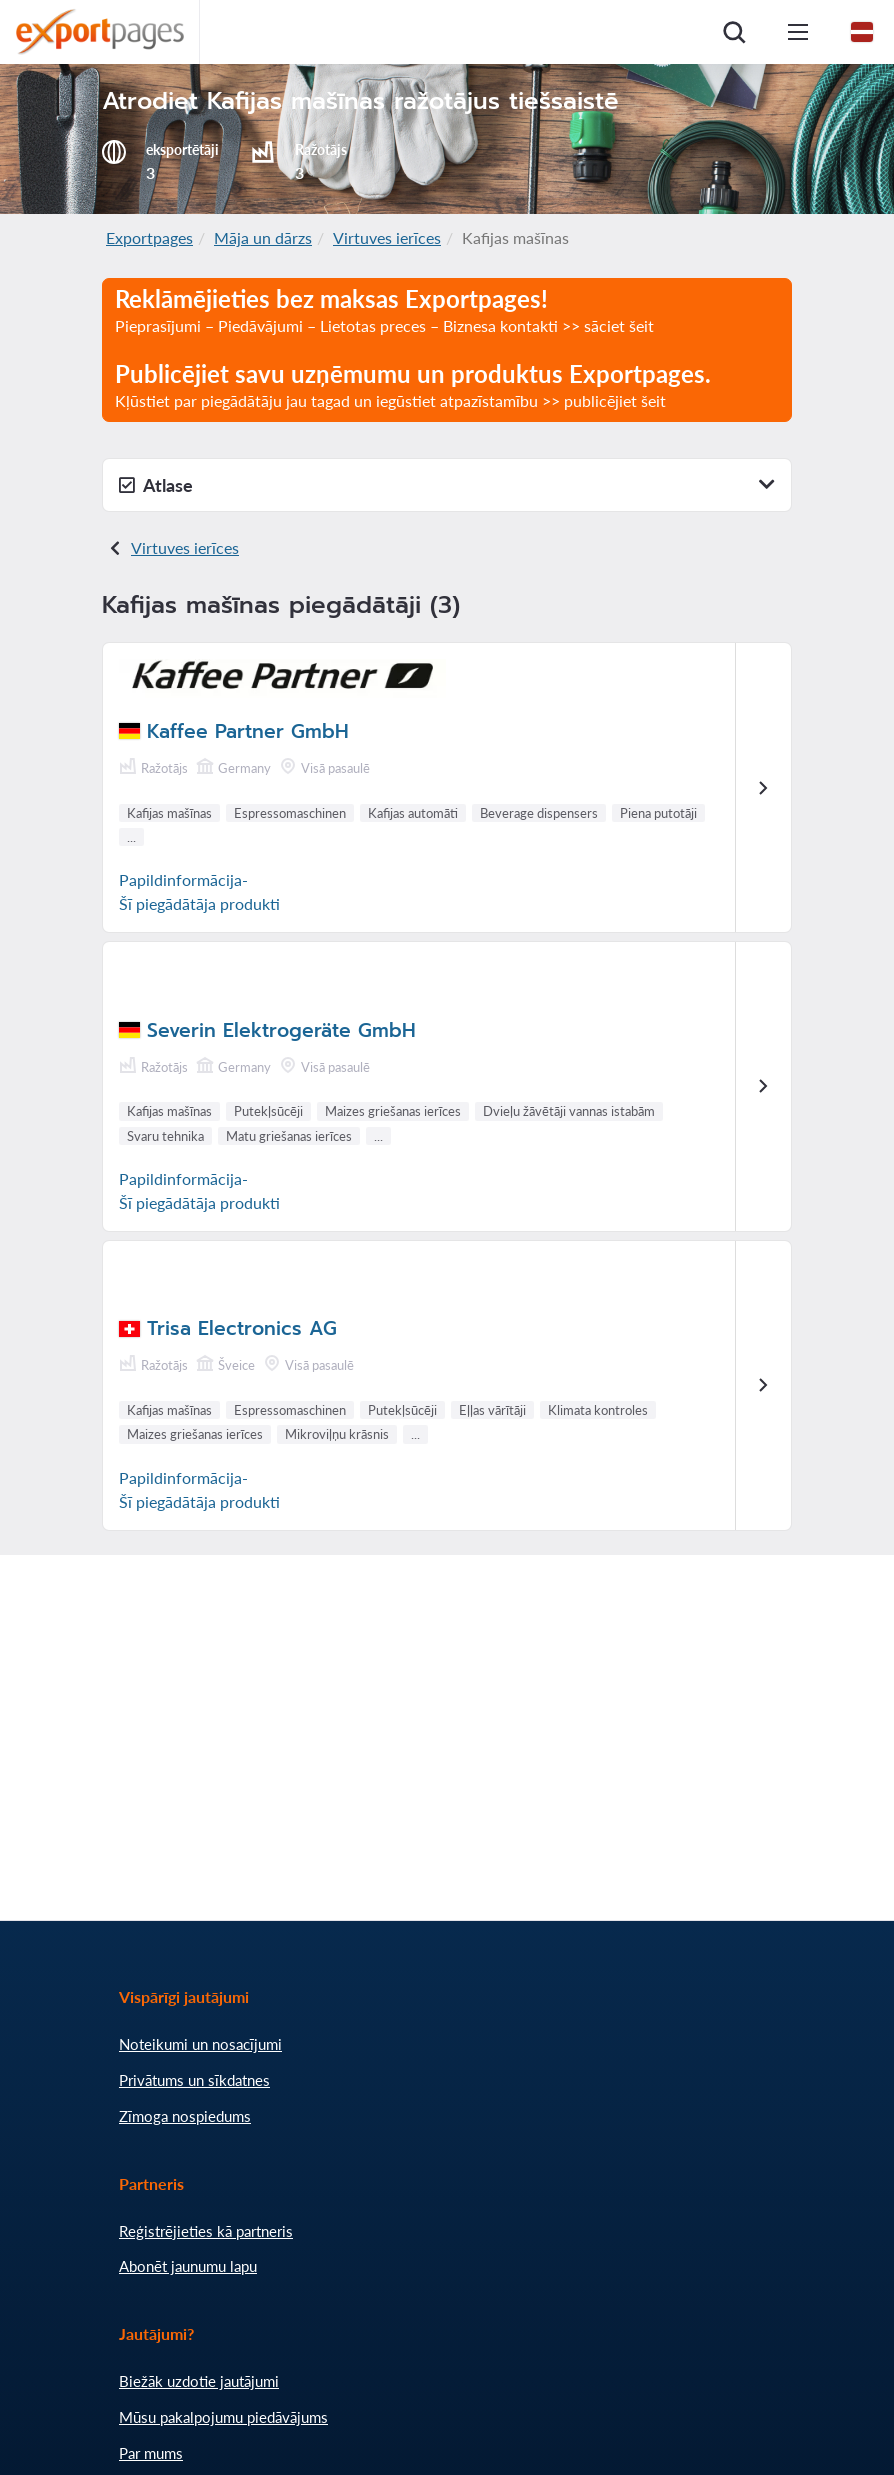 The image size is (894, 2475). What do you see at coordinates (387, 237) in the screenshot?
I see `Virtuves ierīces` at bounding box center [387, 237].